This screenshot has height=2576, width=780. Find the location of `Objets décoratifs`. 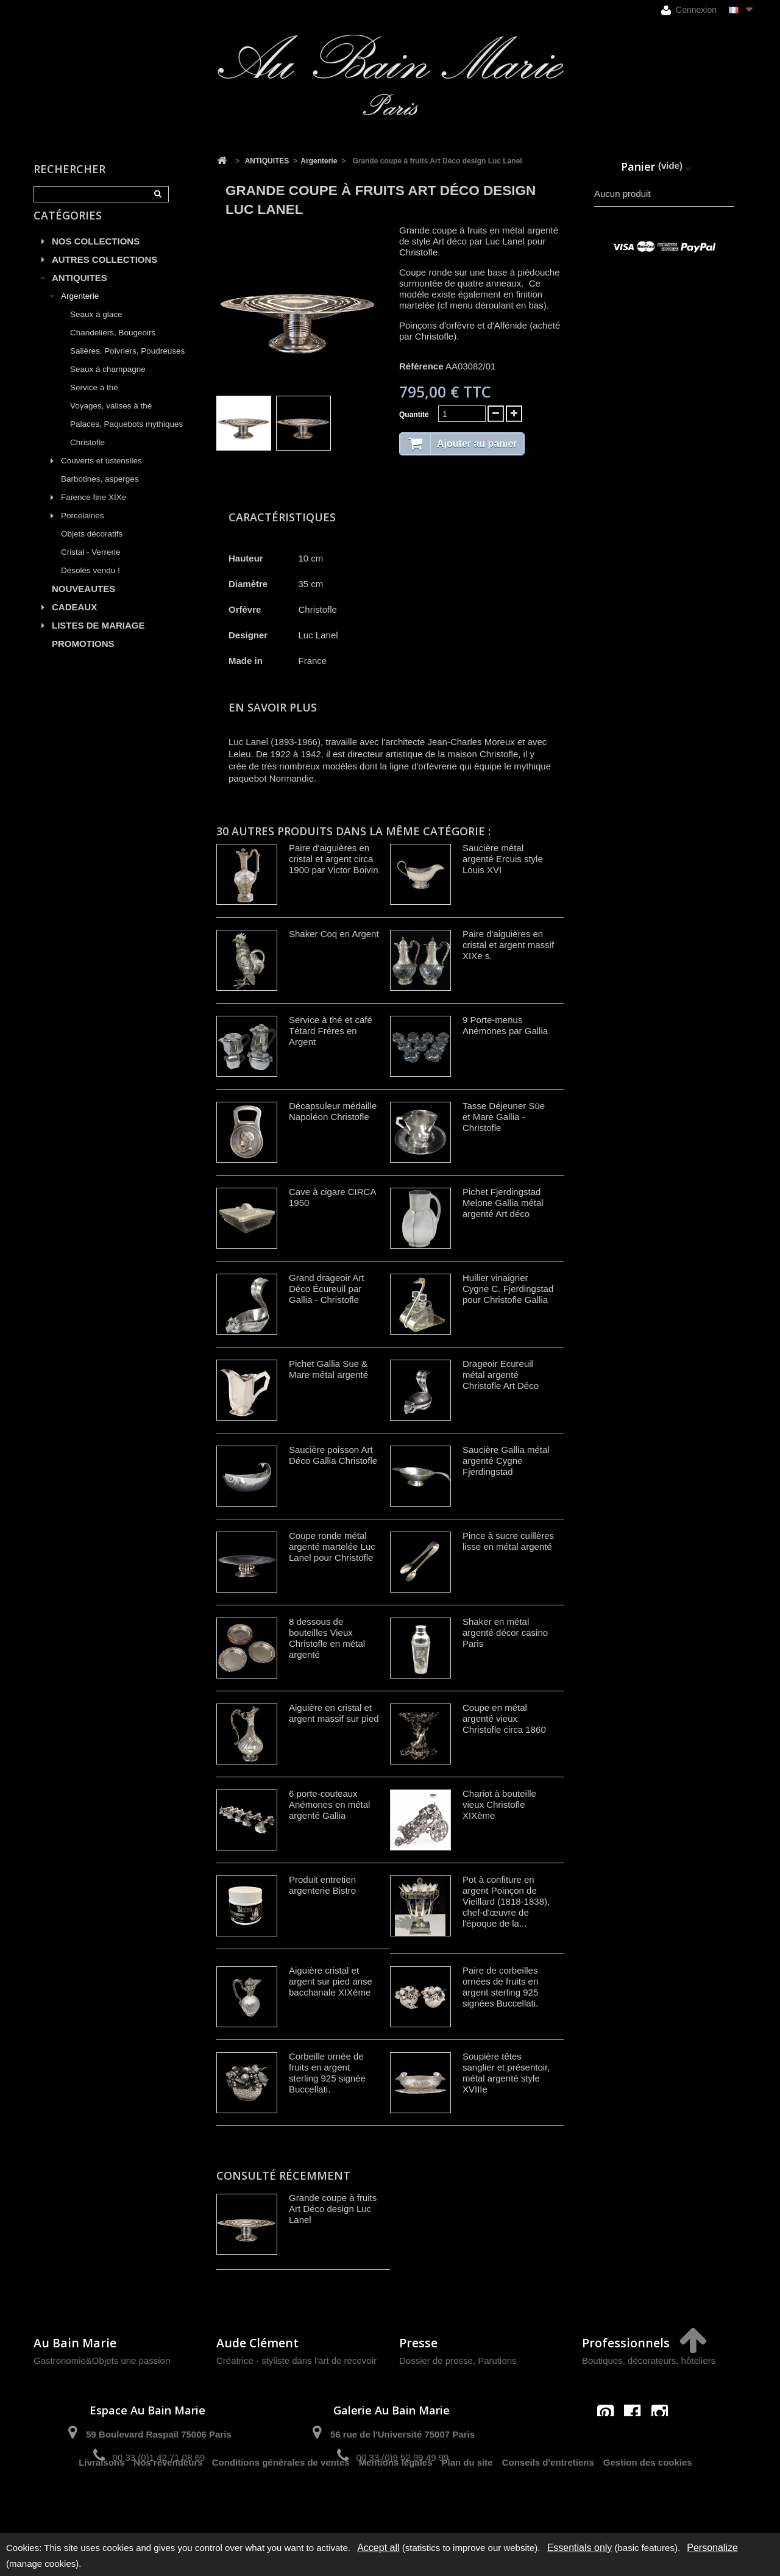

Objets décoratifs is located at coordinates (91, 547).